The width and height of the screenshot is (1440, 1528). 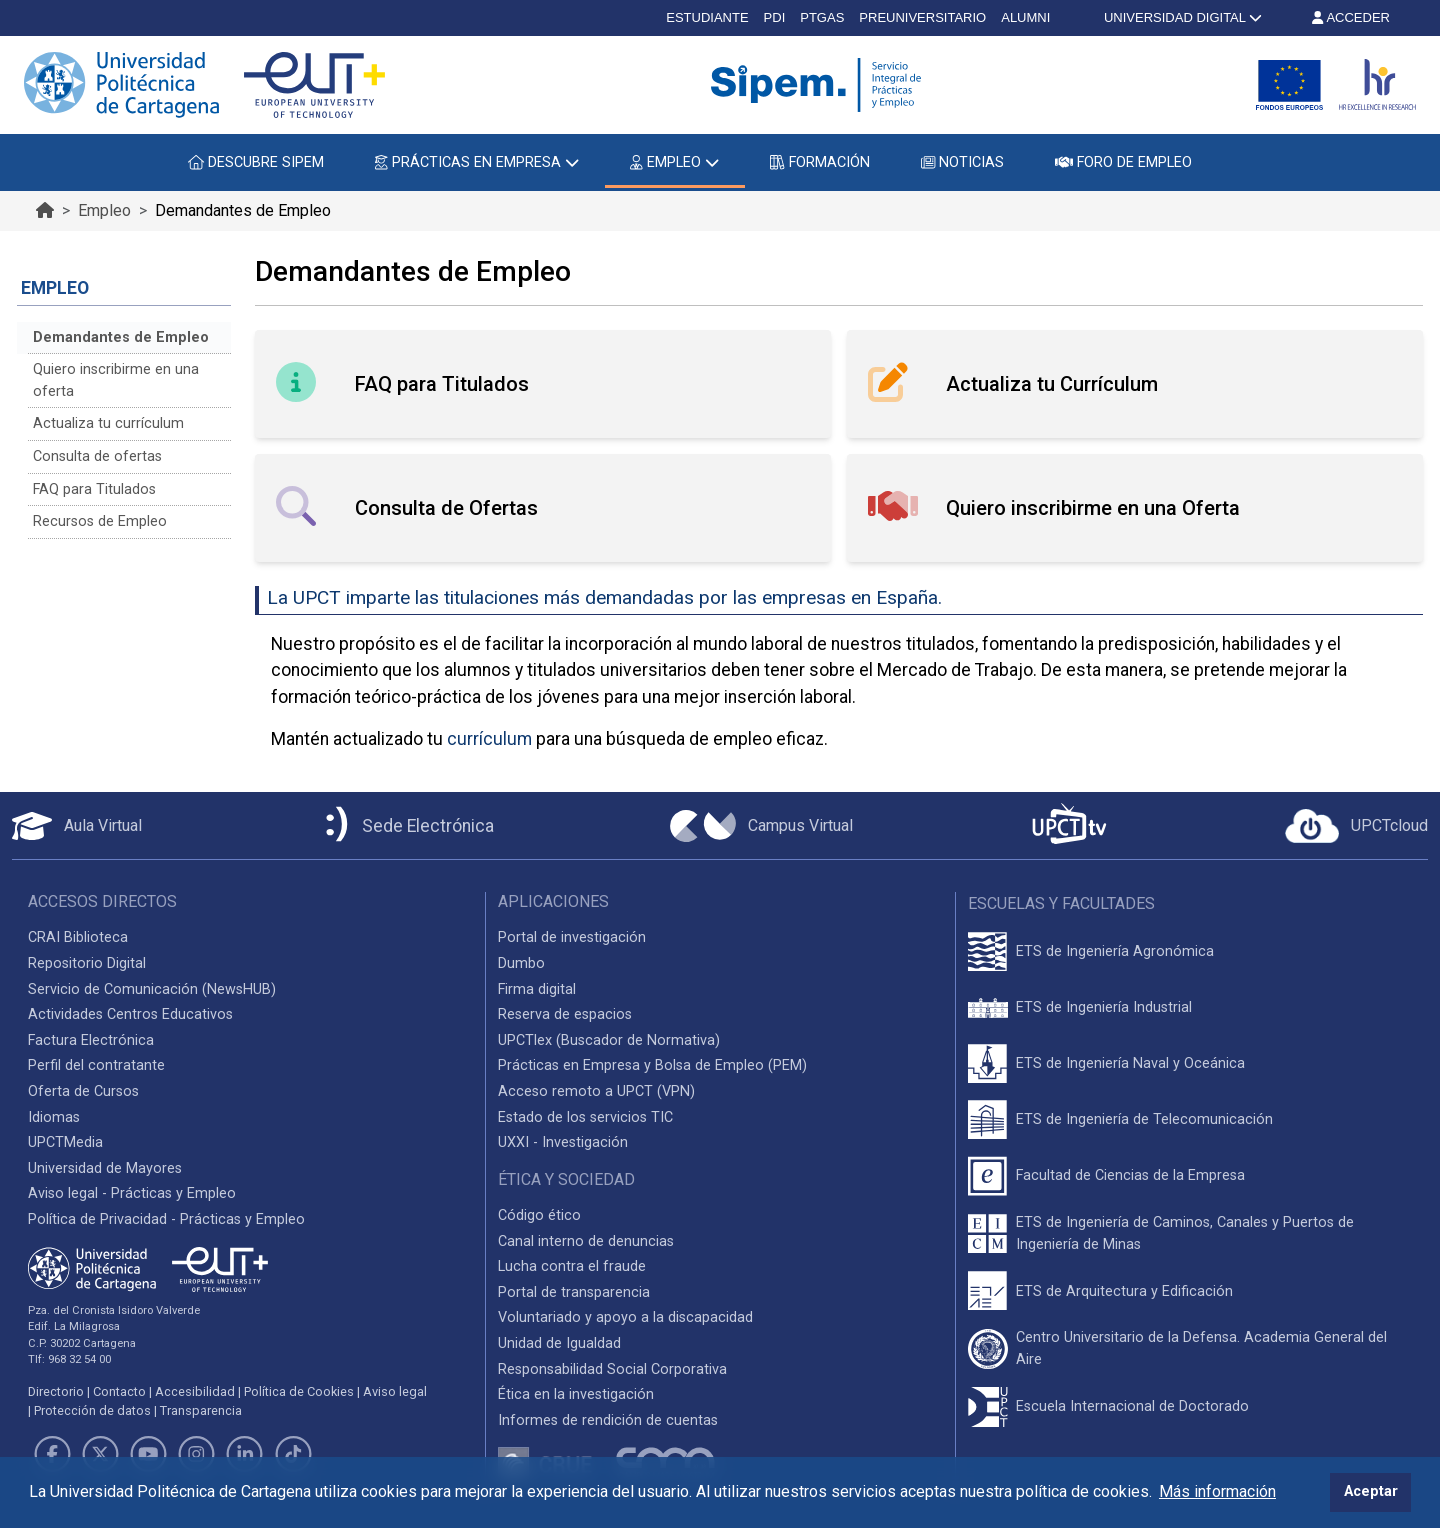 What do you see at coordinates (565, 1014) in the screenshot?
I see `Reserva de espacios` at bounding box center [565, 1014].